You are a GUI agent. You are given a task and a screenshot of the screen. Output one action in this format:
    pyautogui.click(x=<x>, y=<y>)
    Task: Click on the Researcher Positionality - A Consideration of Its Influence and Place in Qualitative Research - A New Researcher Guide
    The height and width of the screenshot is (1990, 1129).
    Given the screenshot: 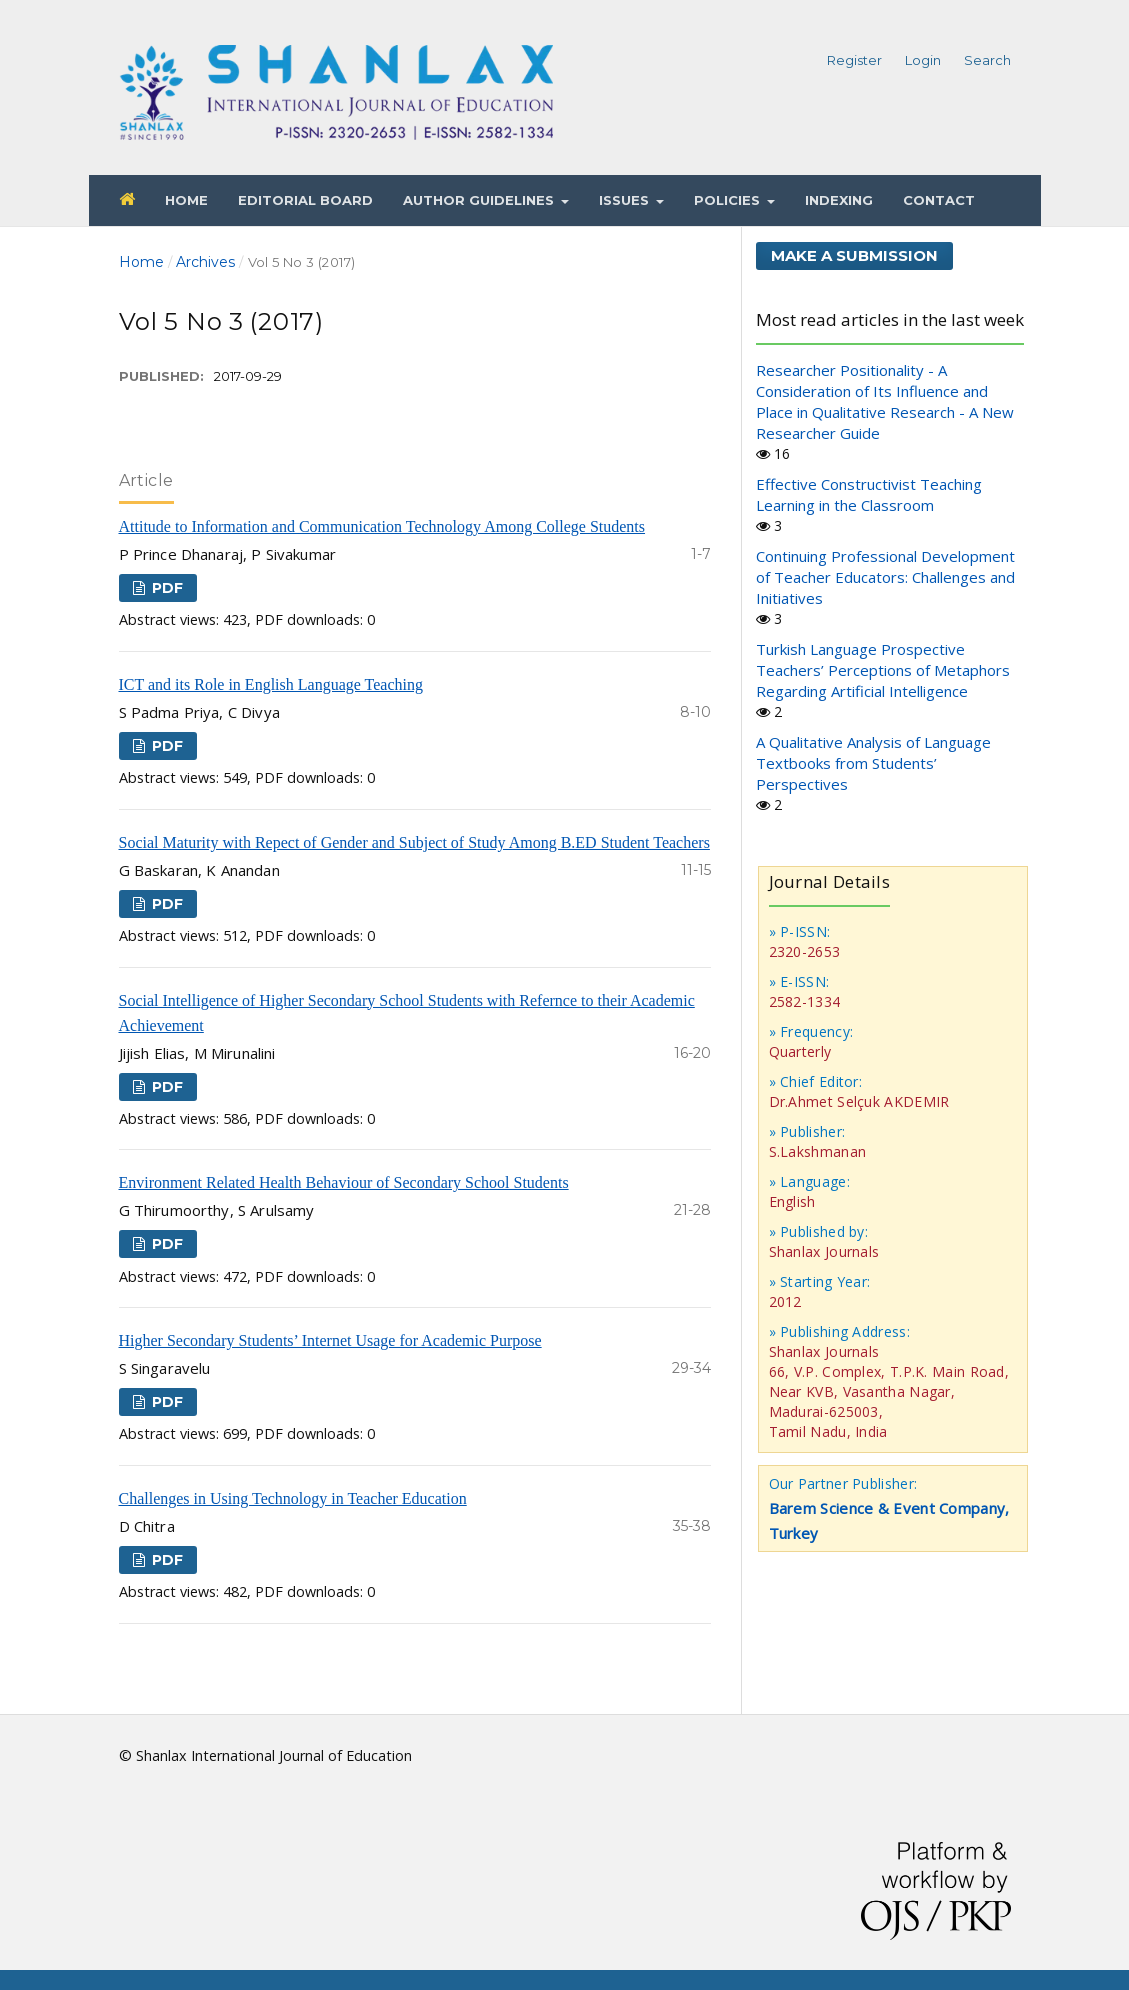 What is the action you would take?
    pyautogui.click(x=885, y=401)
    